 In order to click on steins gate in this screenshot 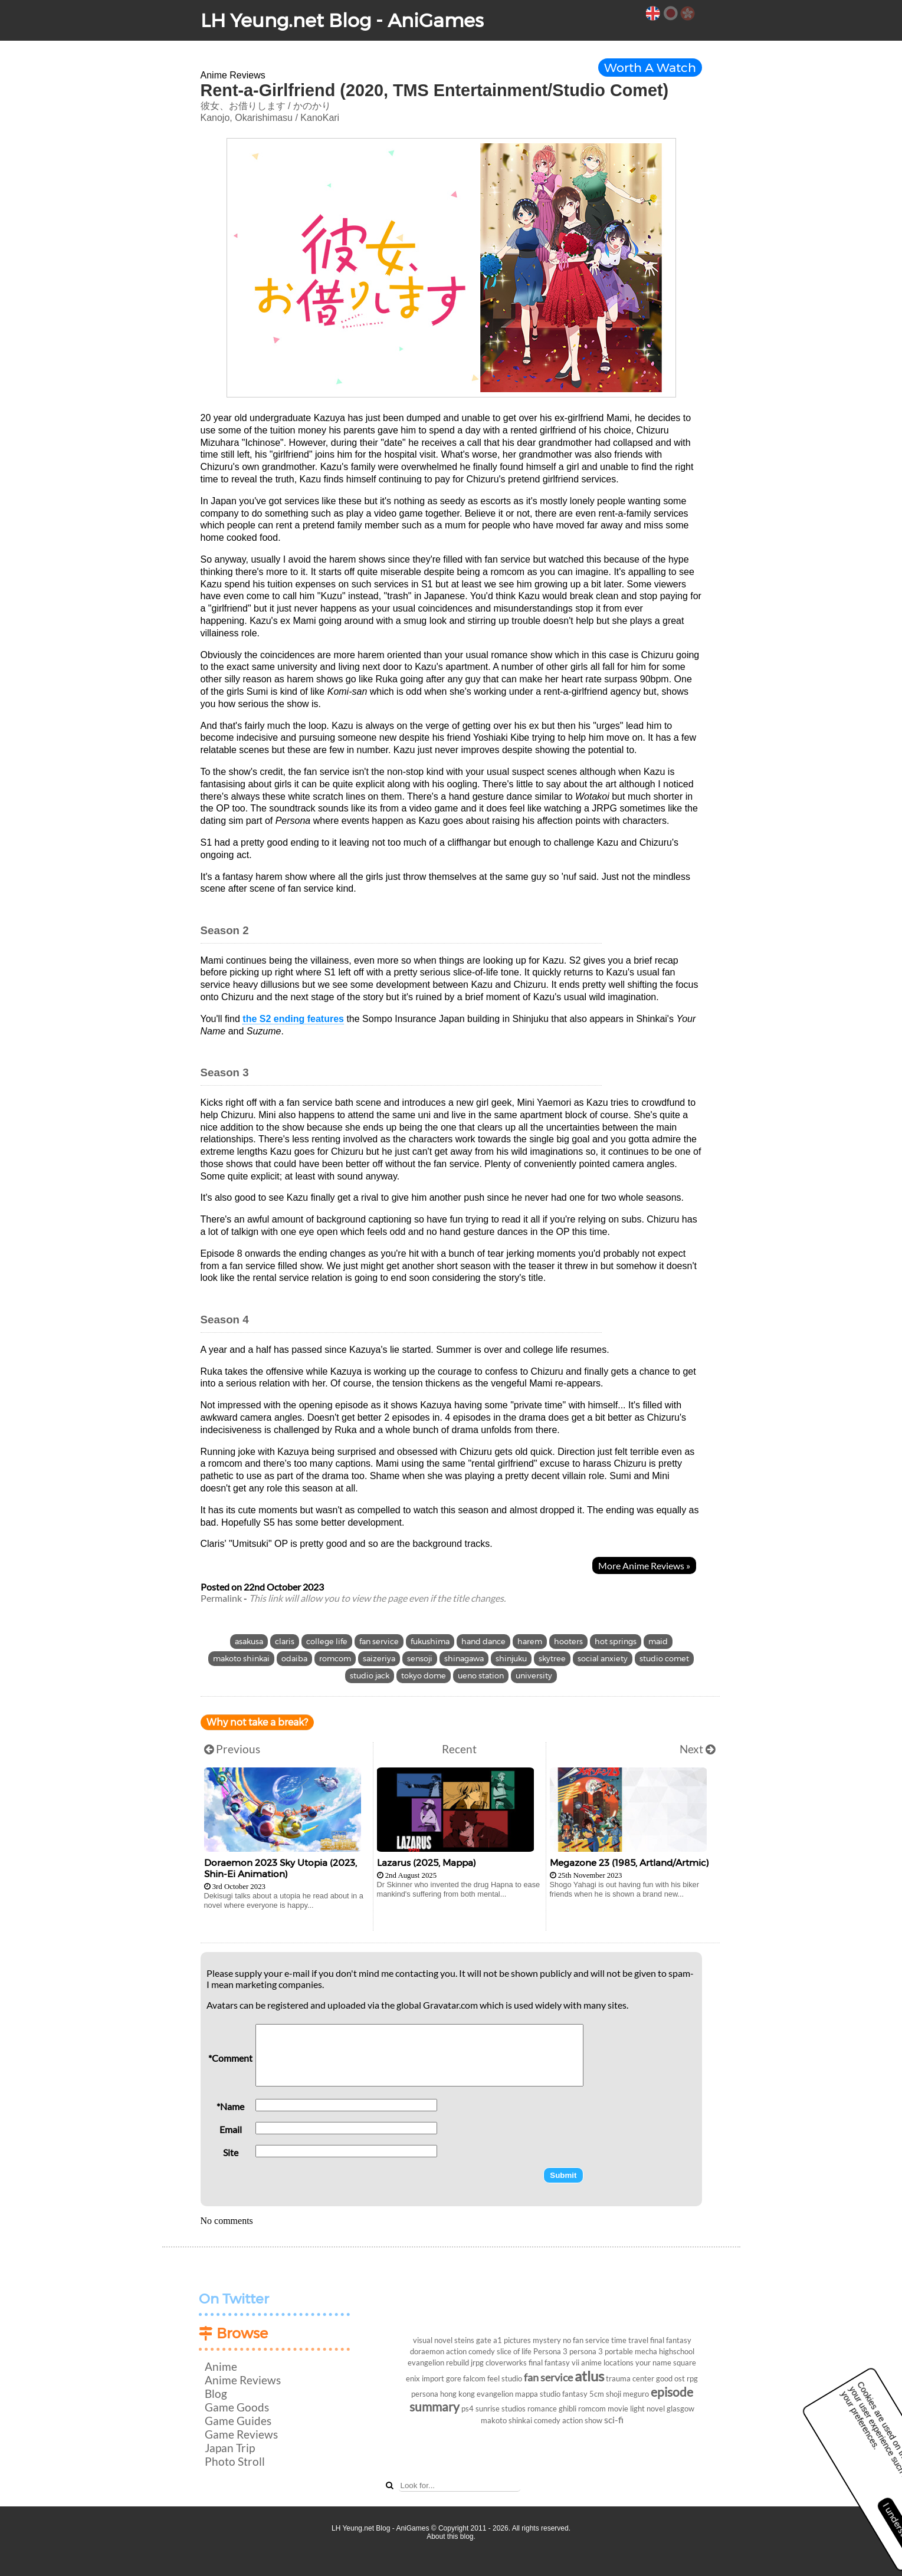, I will do `click(472, 2340)`.